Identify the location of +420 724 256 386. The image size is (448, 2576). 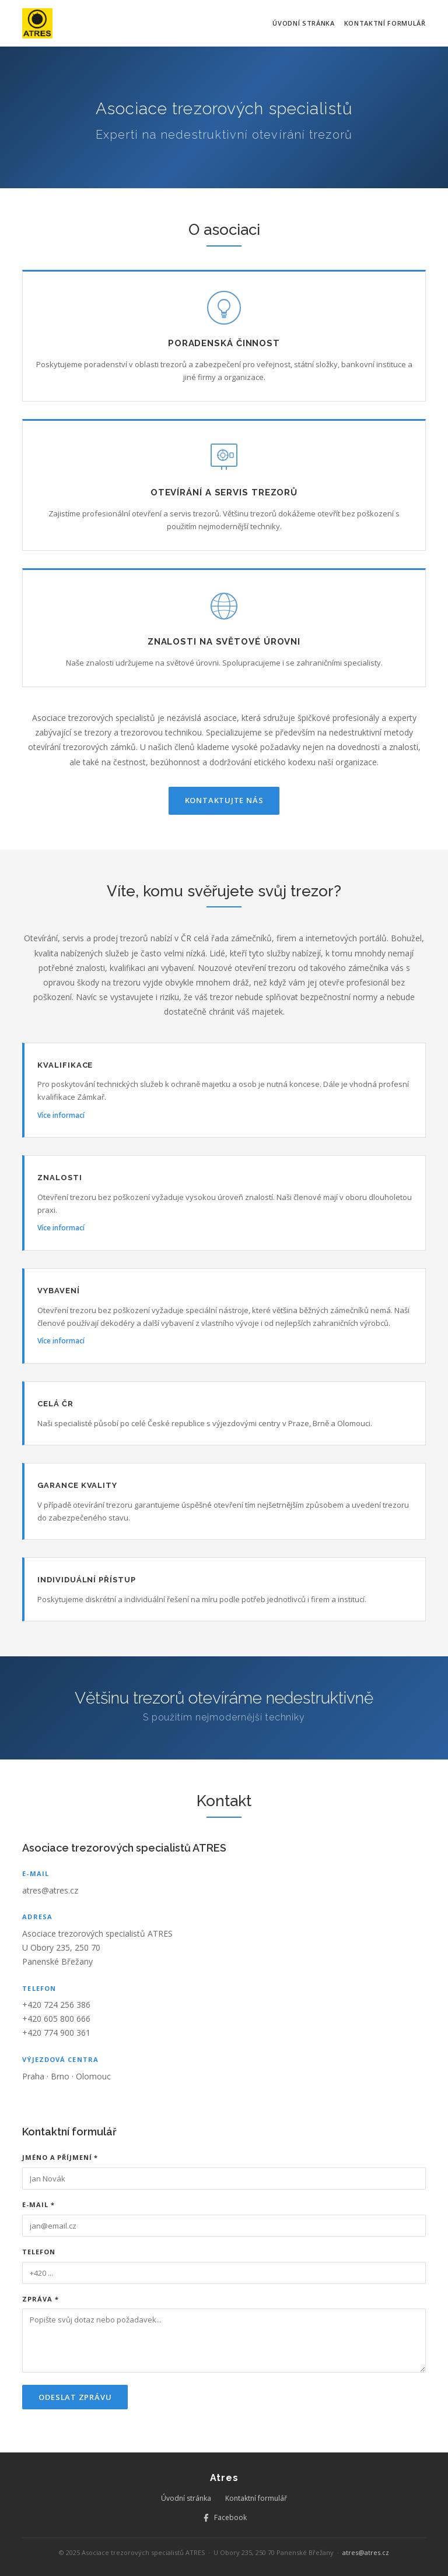
(56, 2004).